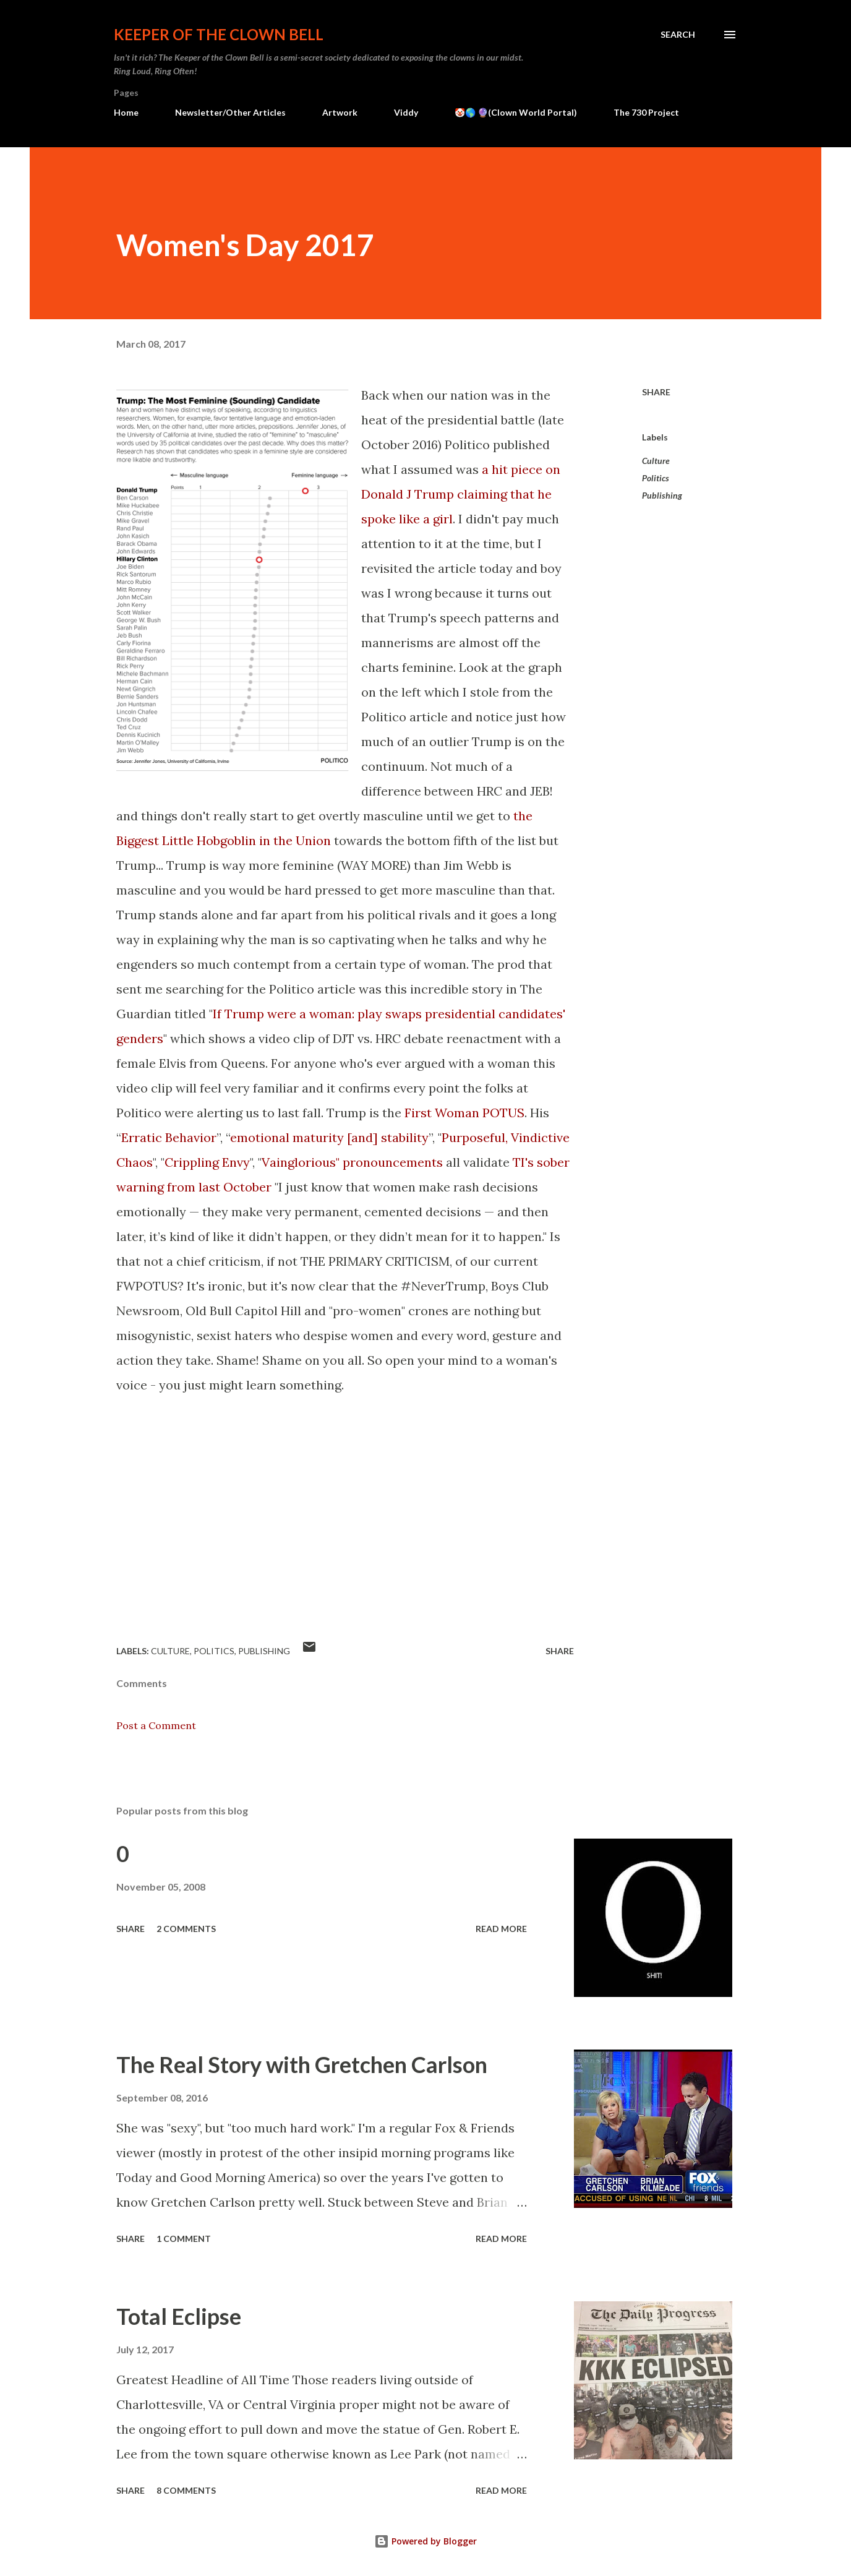 Image resolution: width=851 pixels, height=2576 pixels. Describe the element at coordinates (186, 1928) in the screenshot. I see `2 comments` at that location.